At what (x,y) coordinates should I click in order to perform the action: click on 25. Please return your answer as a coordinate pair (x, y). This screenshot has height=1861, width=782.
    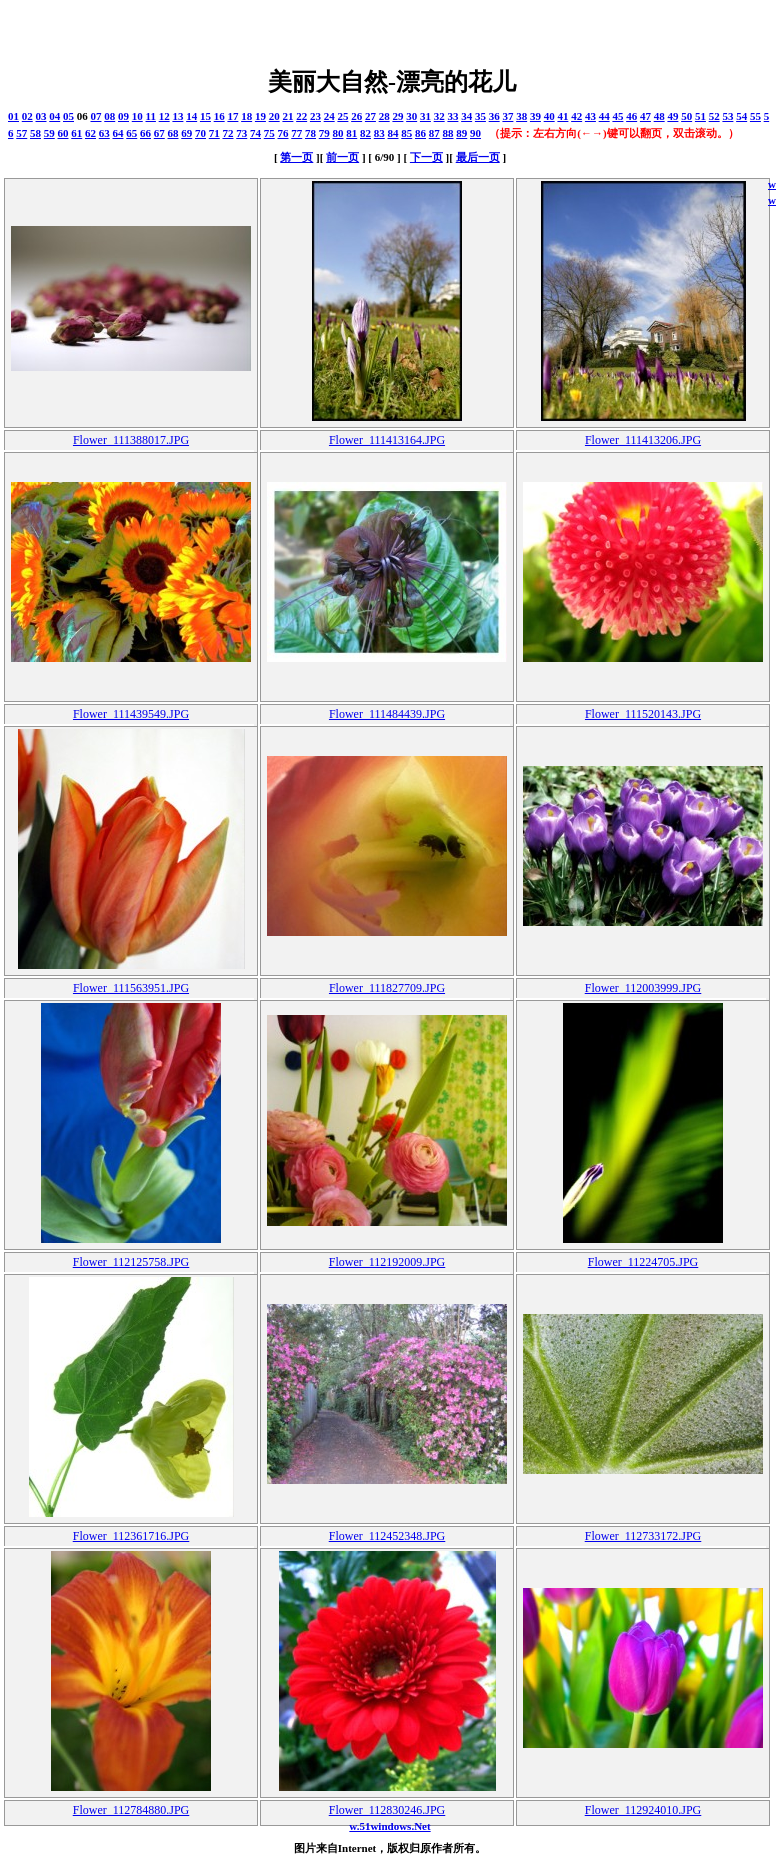
    Looking at the image, I should click on (342, 116).